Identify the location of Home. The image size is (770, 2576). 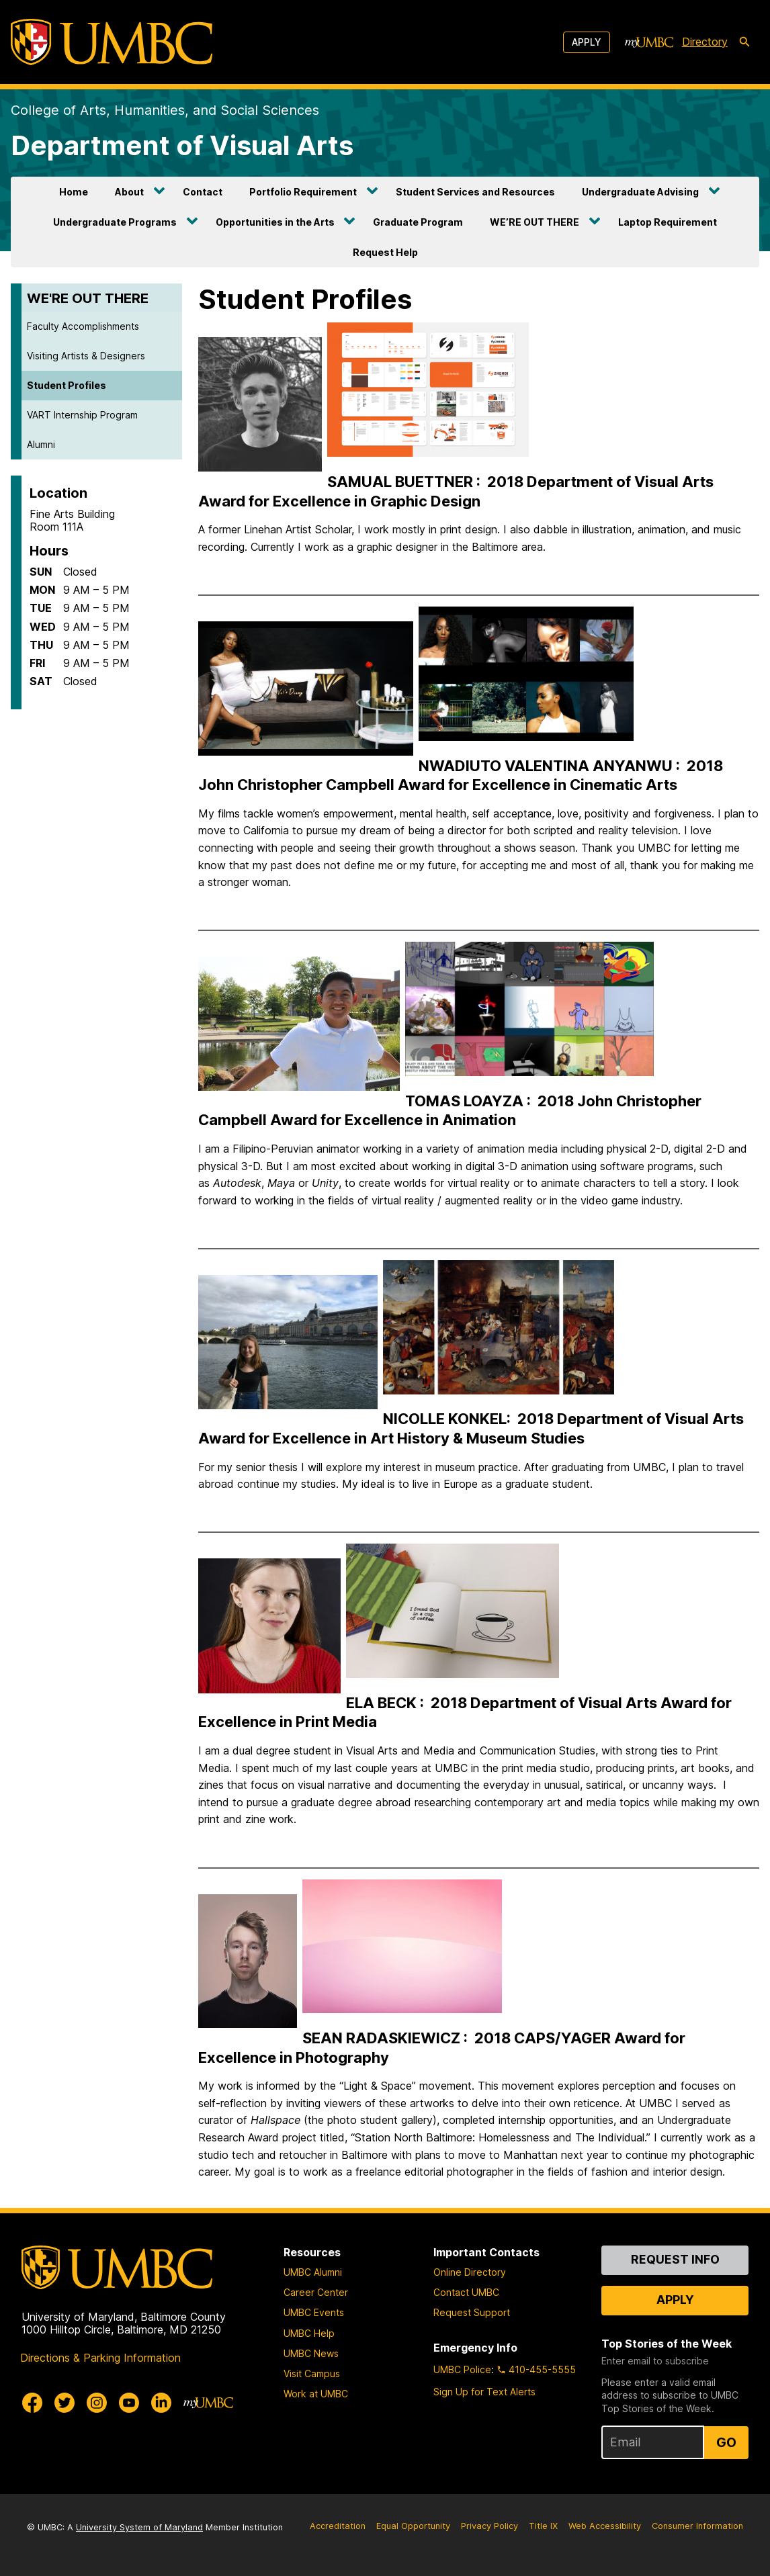
(73, 191).